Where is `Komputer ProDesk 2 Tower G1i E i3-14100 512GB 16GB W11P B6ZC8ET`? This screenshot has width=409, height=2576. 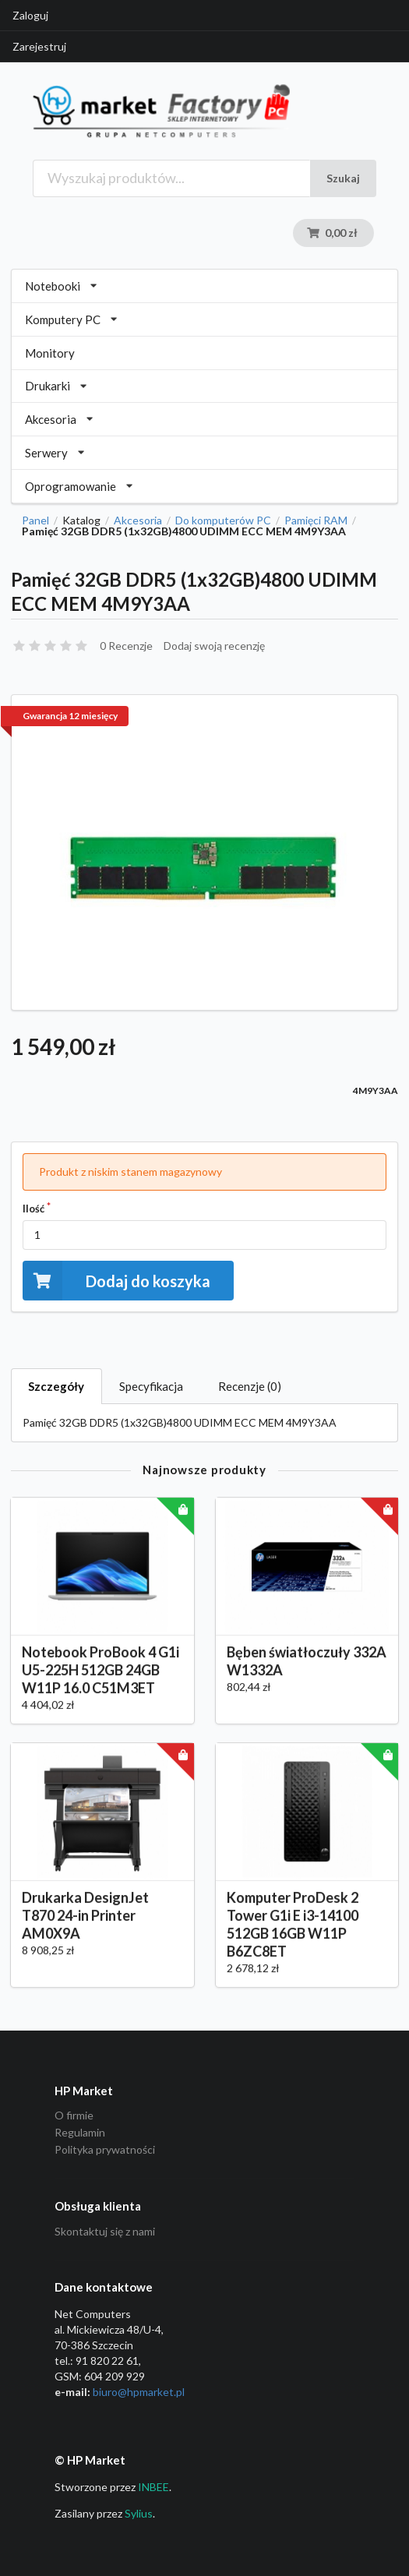 Komputer ProDesk 2 Tower G1i E i3-14100 512GB 16GB W11P B6ZC8ET is located at coordinates (292, 1939).